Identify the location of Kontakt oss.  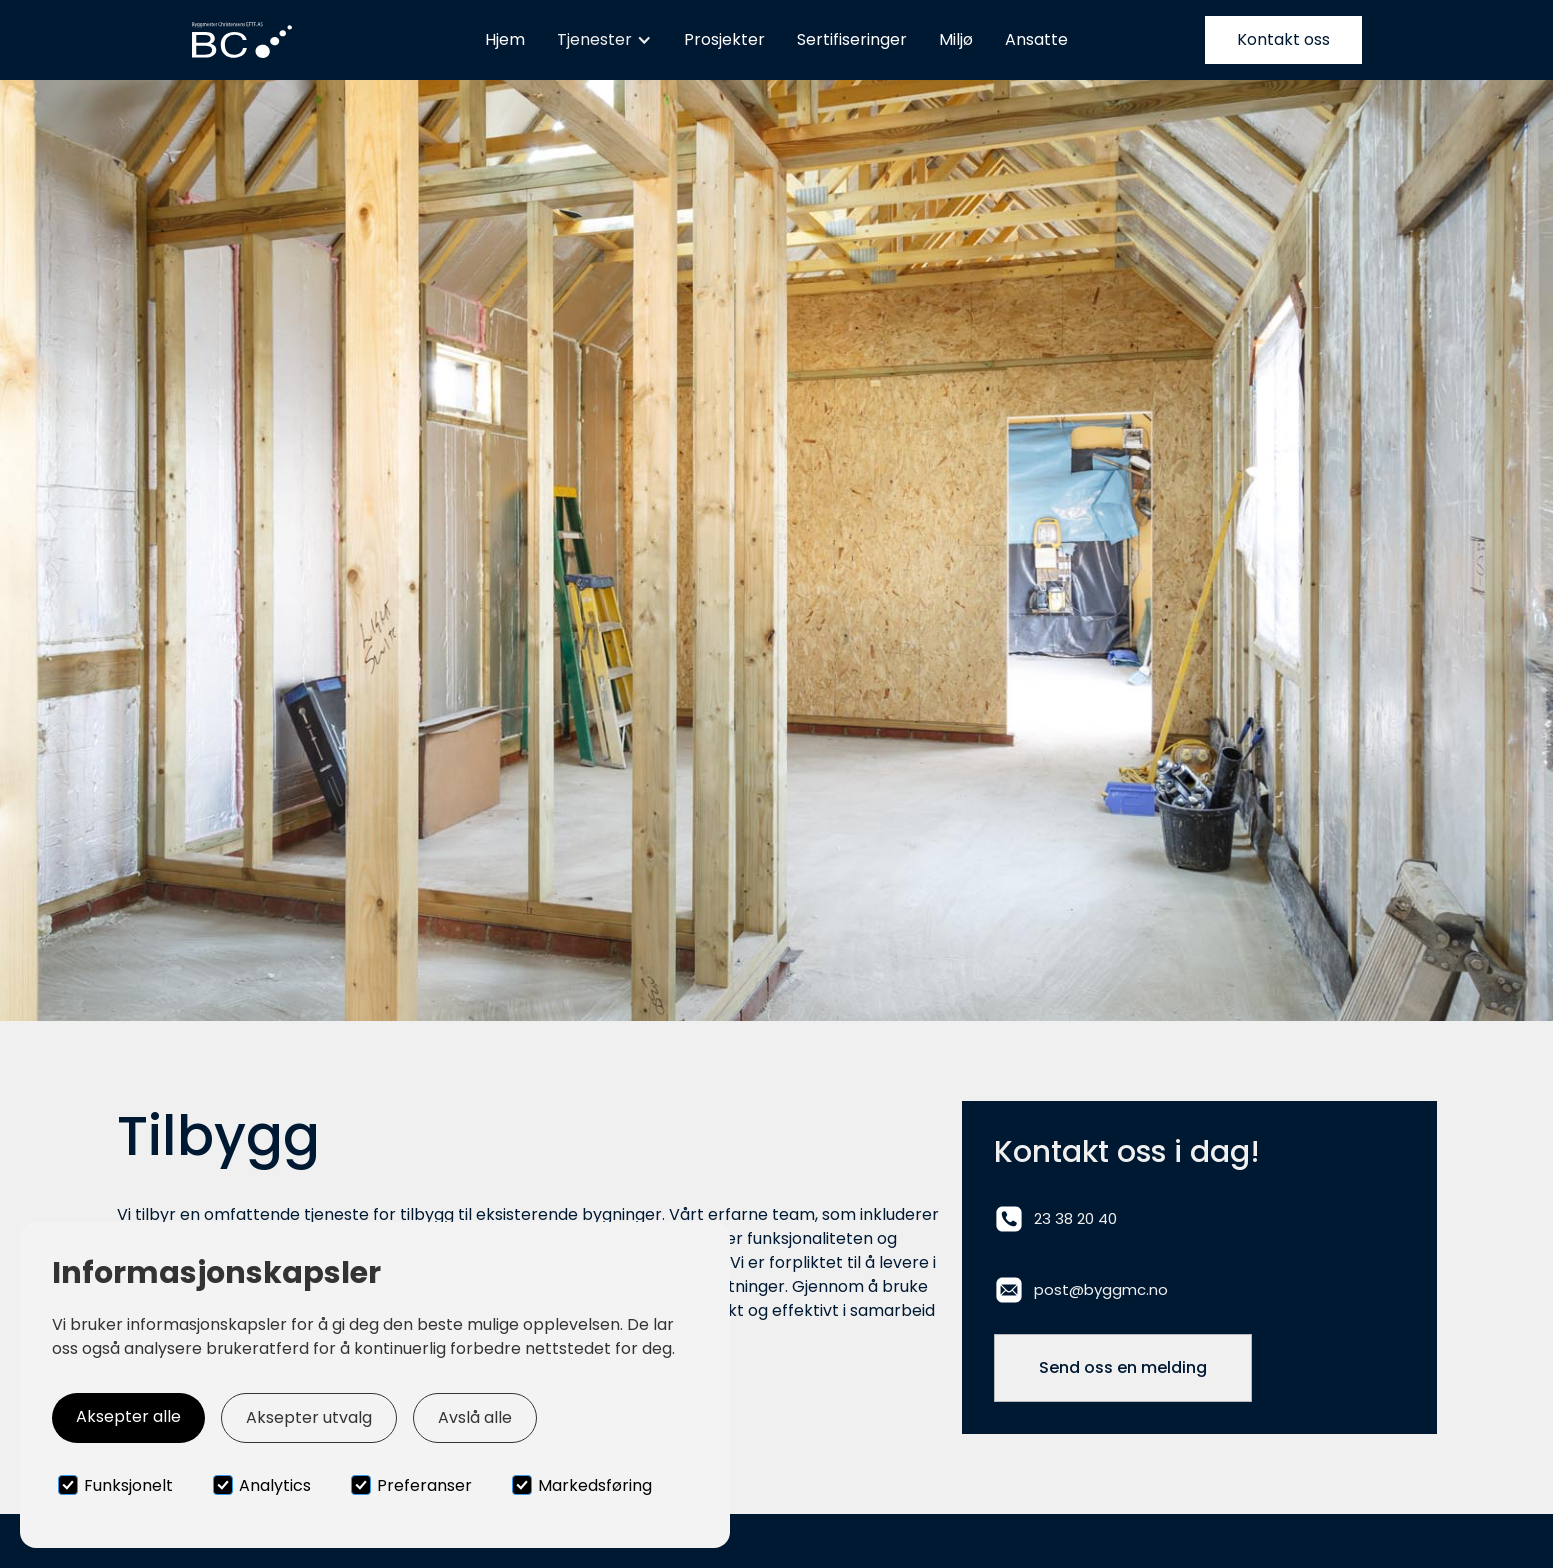
(1283, 39).